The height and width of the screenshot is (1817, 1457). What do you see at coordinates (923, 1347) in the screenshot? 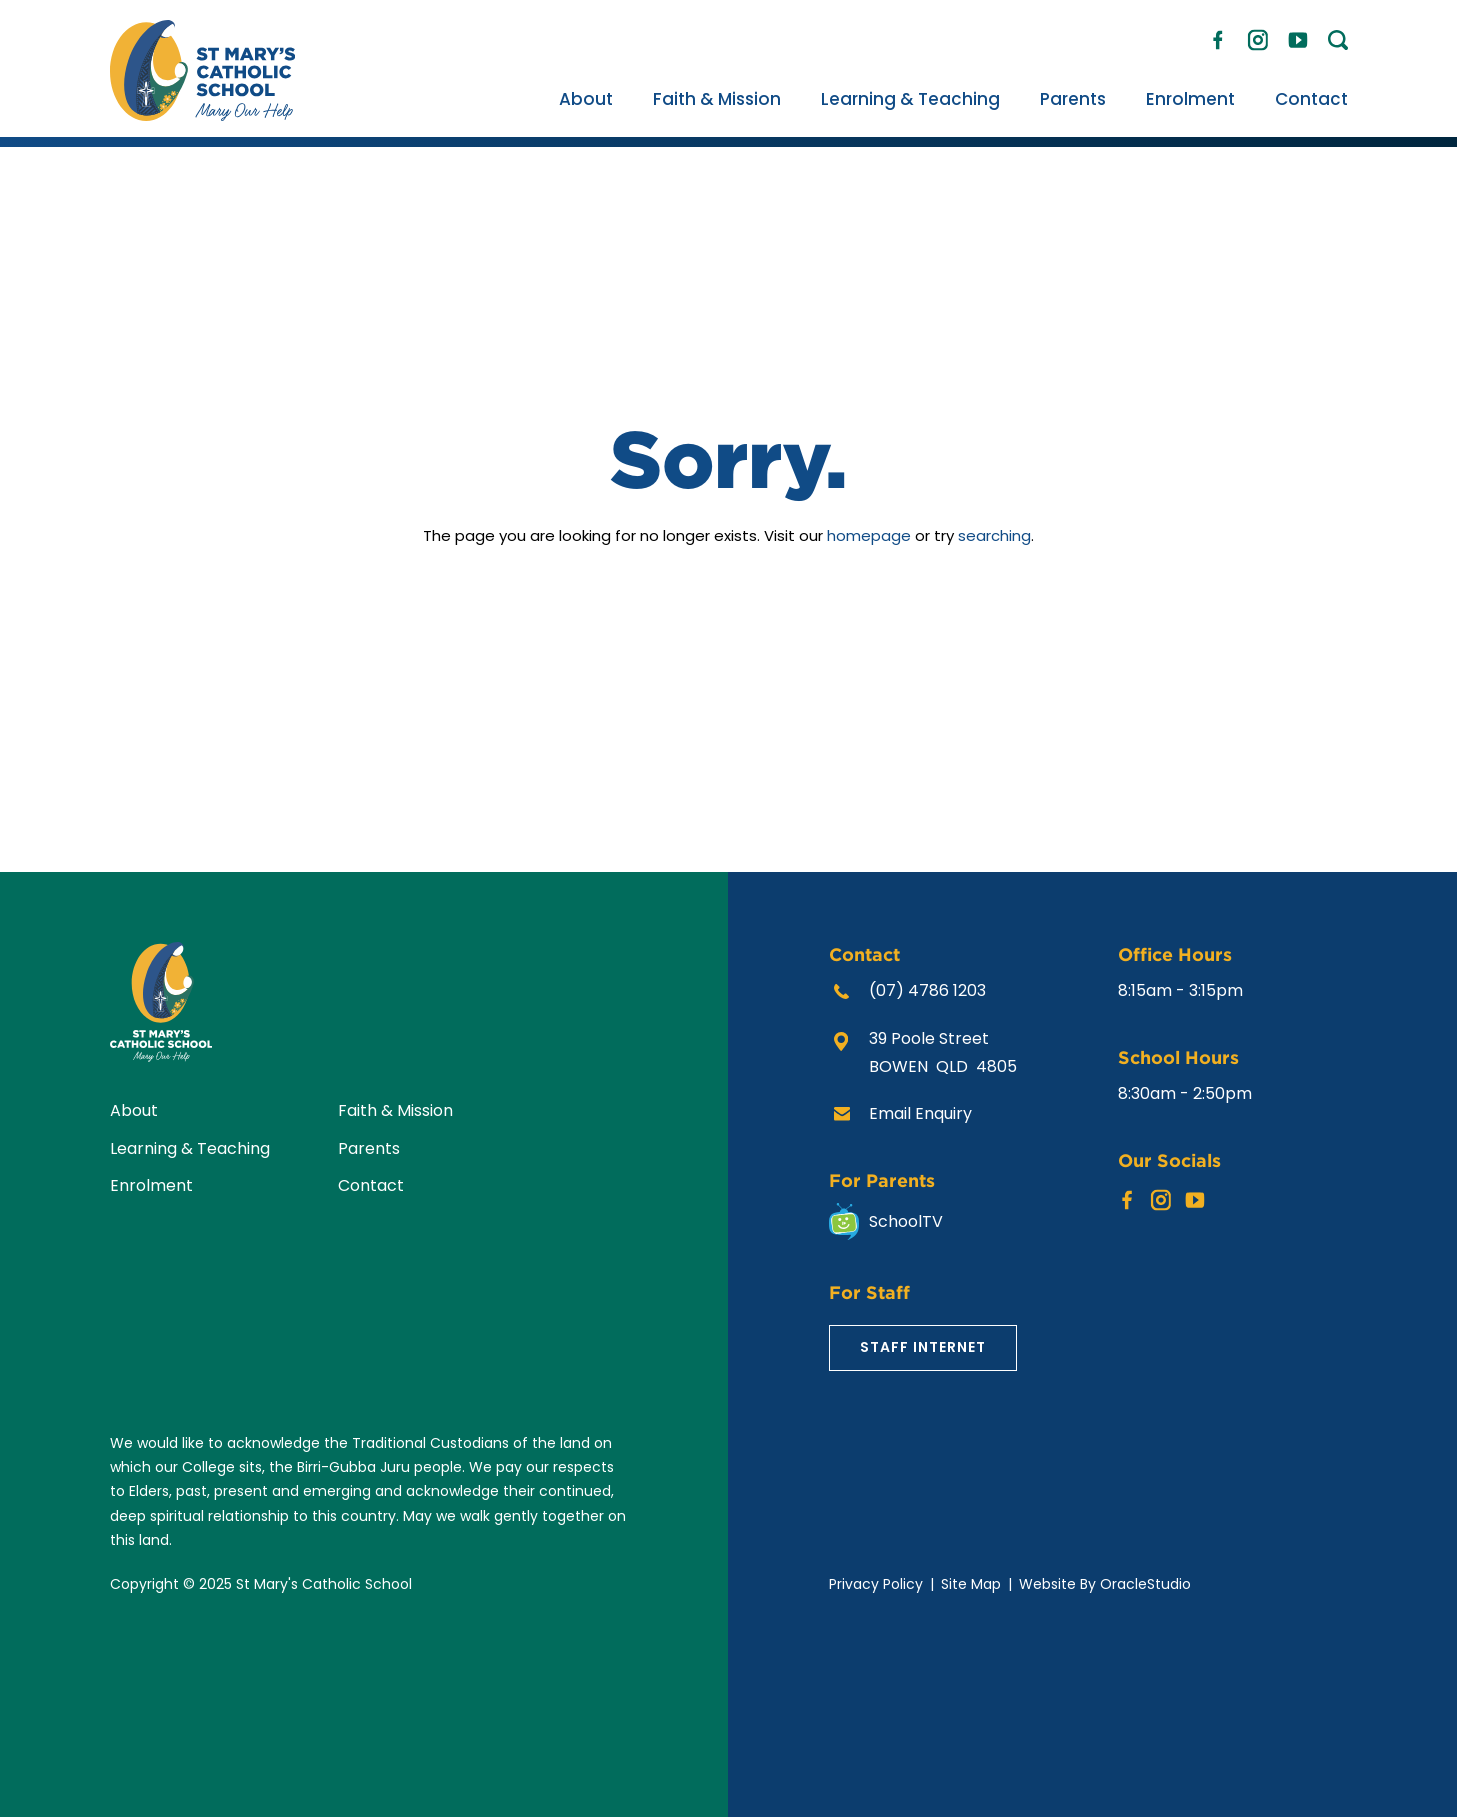
I see `Staff Internet` at bounding box center [923, 1347].